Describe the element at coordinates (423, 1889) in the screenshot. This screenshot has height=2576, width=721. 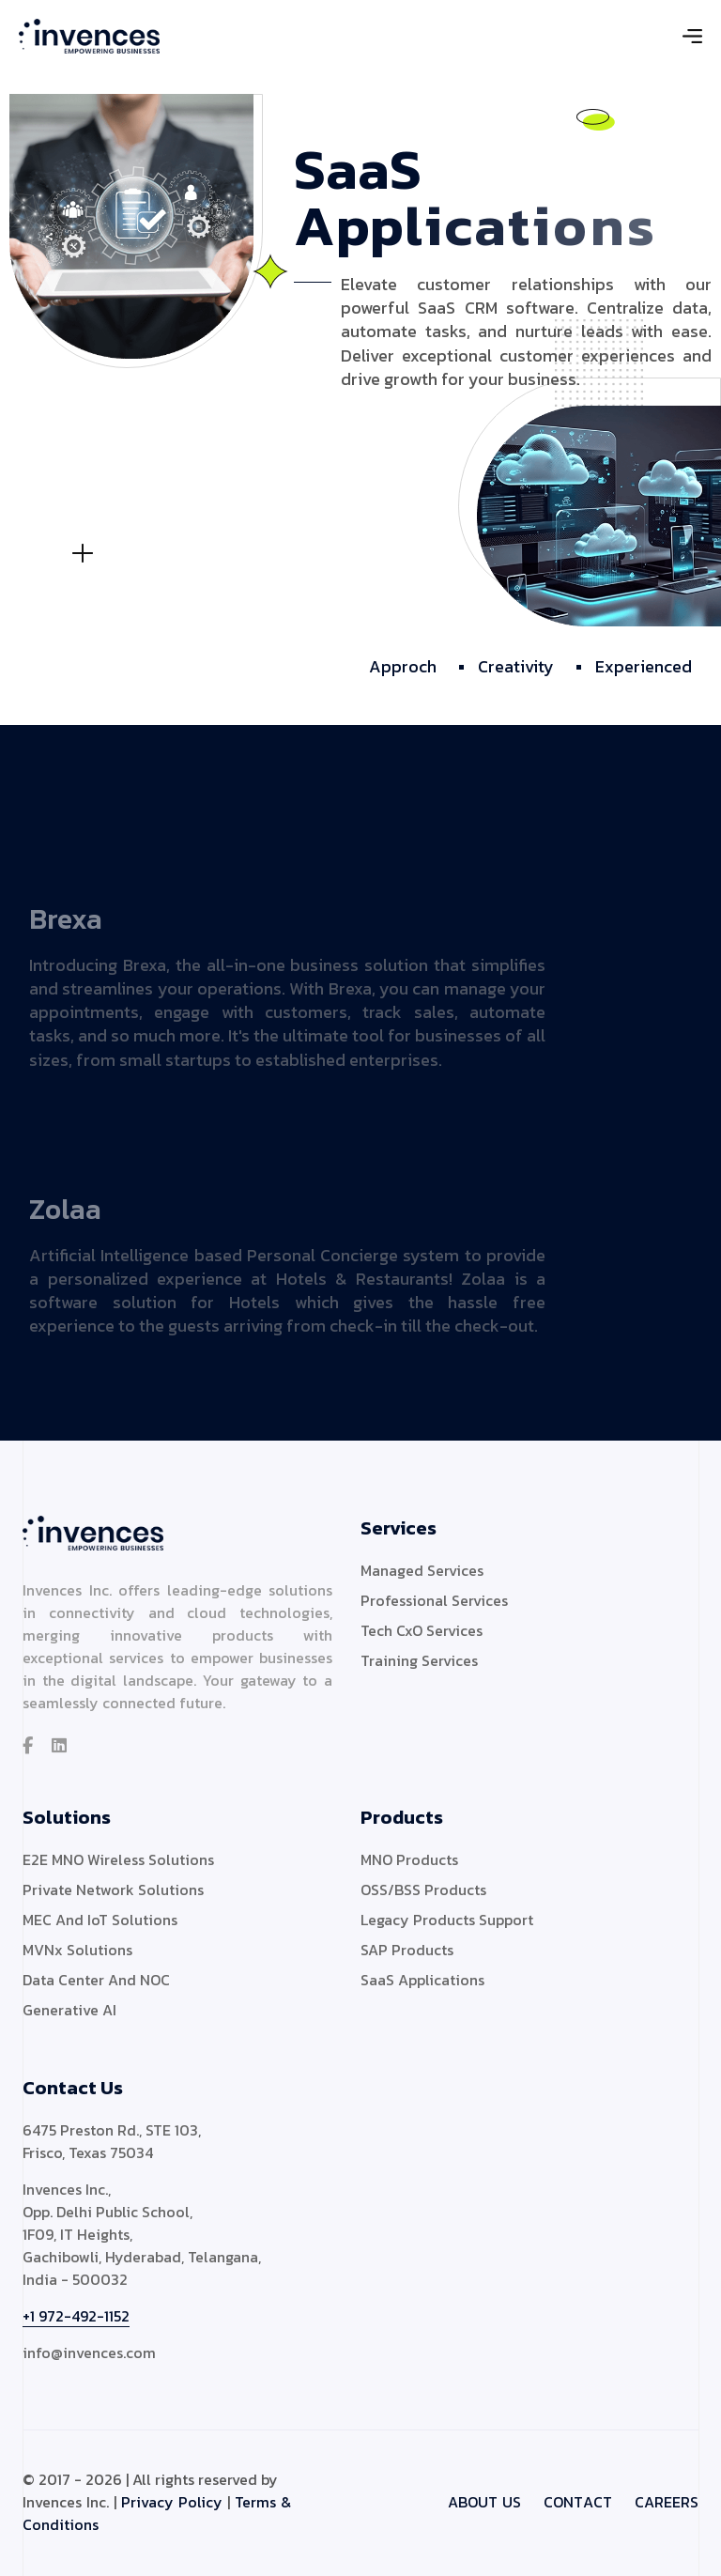
I see `OSS/BSS Products` at that location.